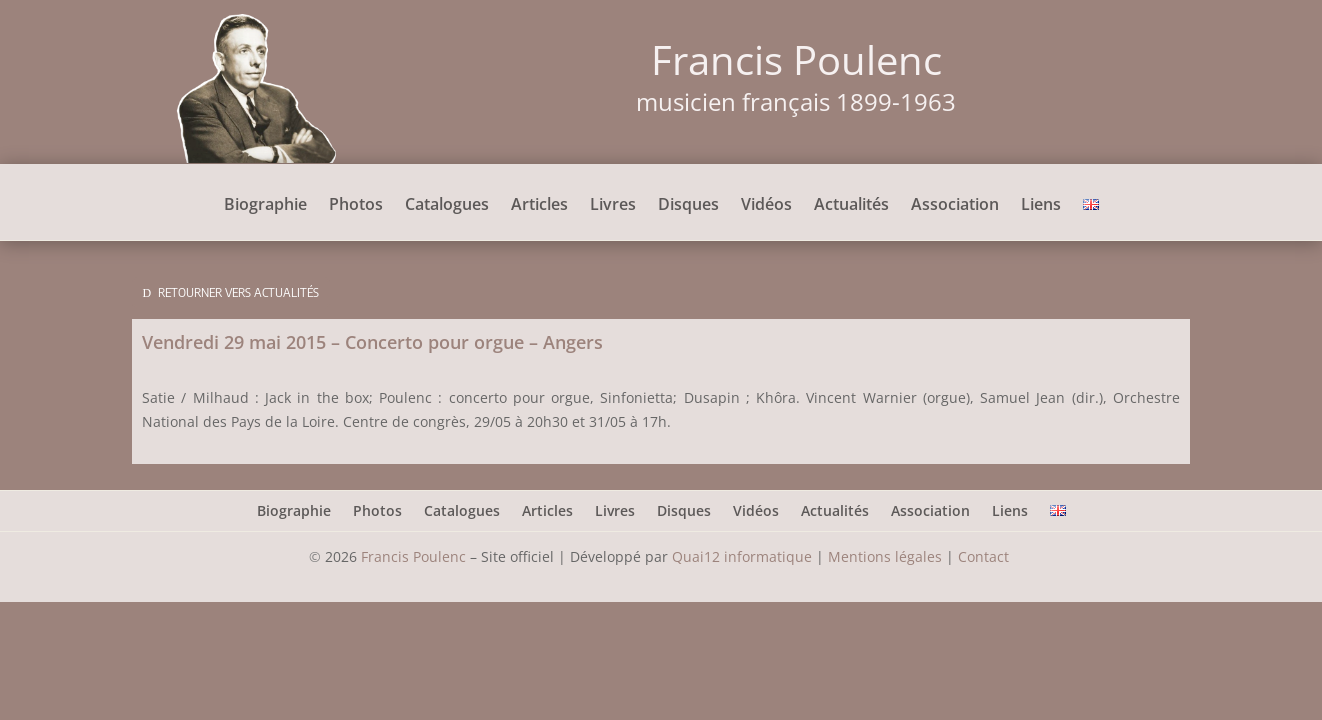  Describe the element at coordinates (985, 556) in the screenshot. I see `Contact` at that location.